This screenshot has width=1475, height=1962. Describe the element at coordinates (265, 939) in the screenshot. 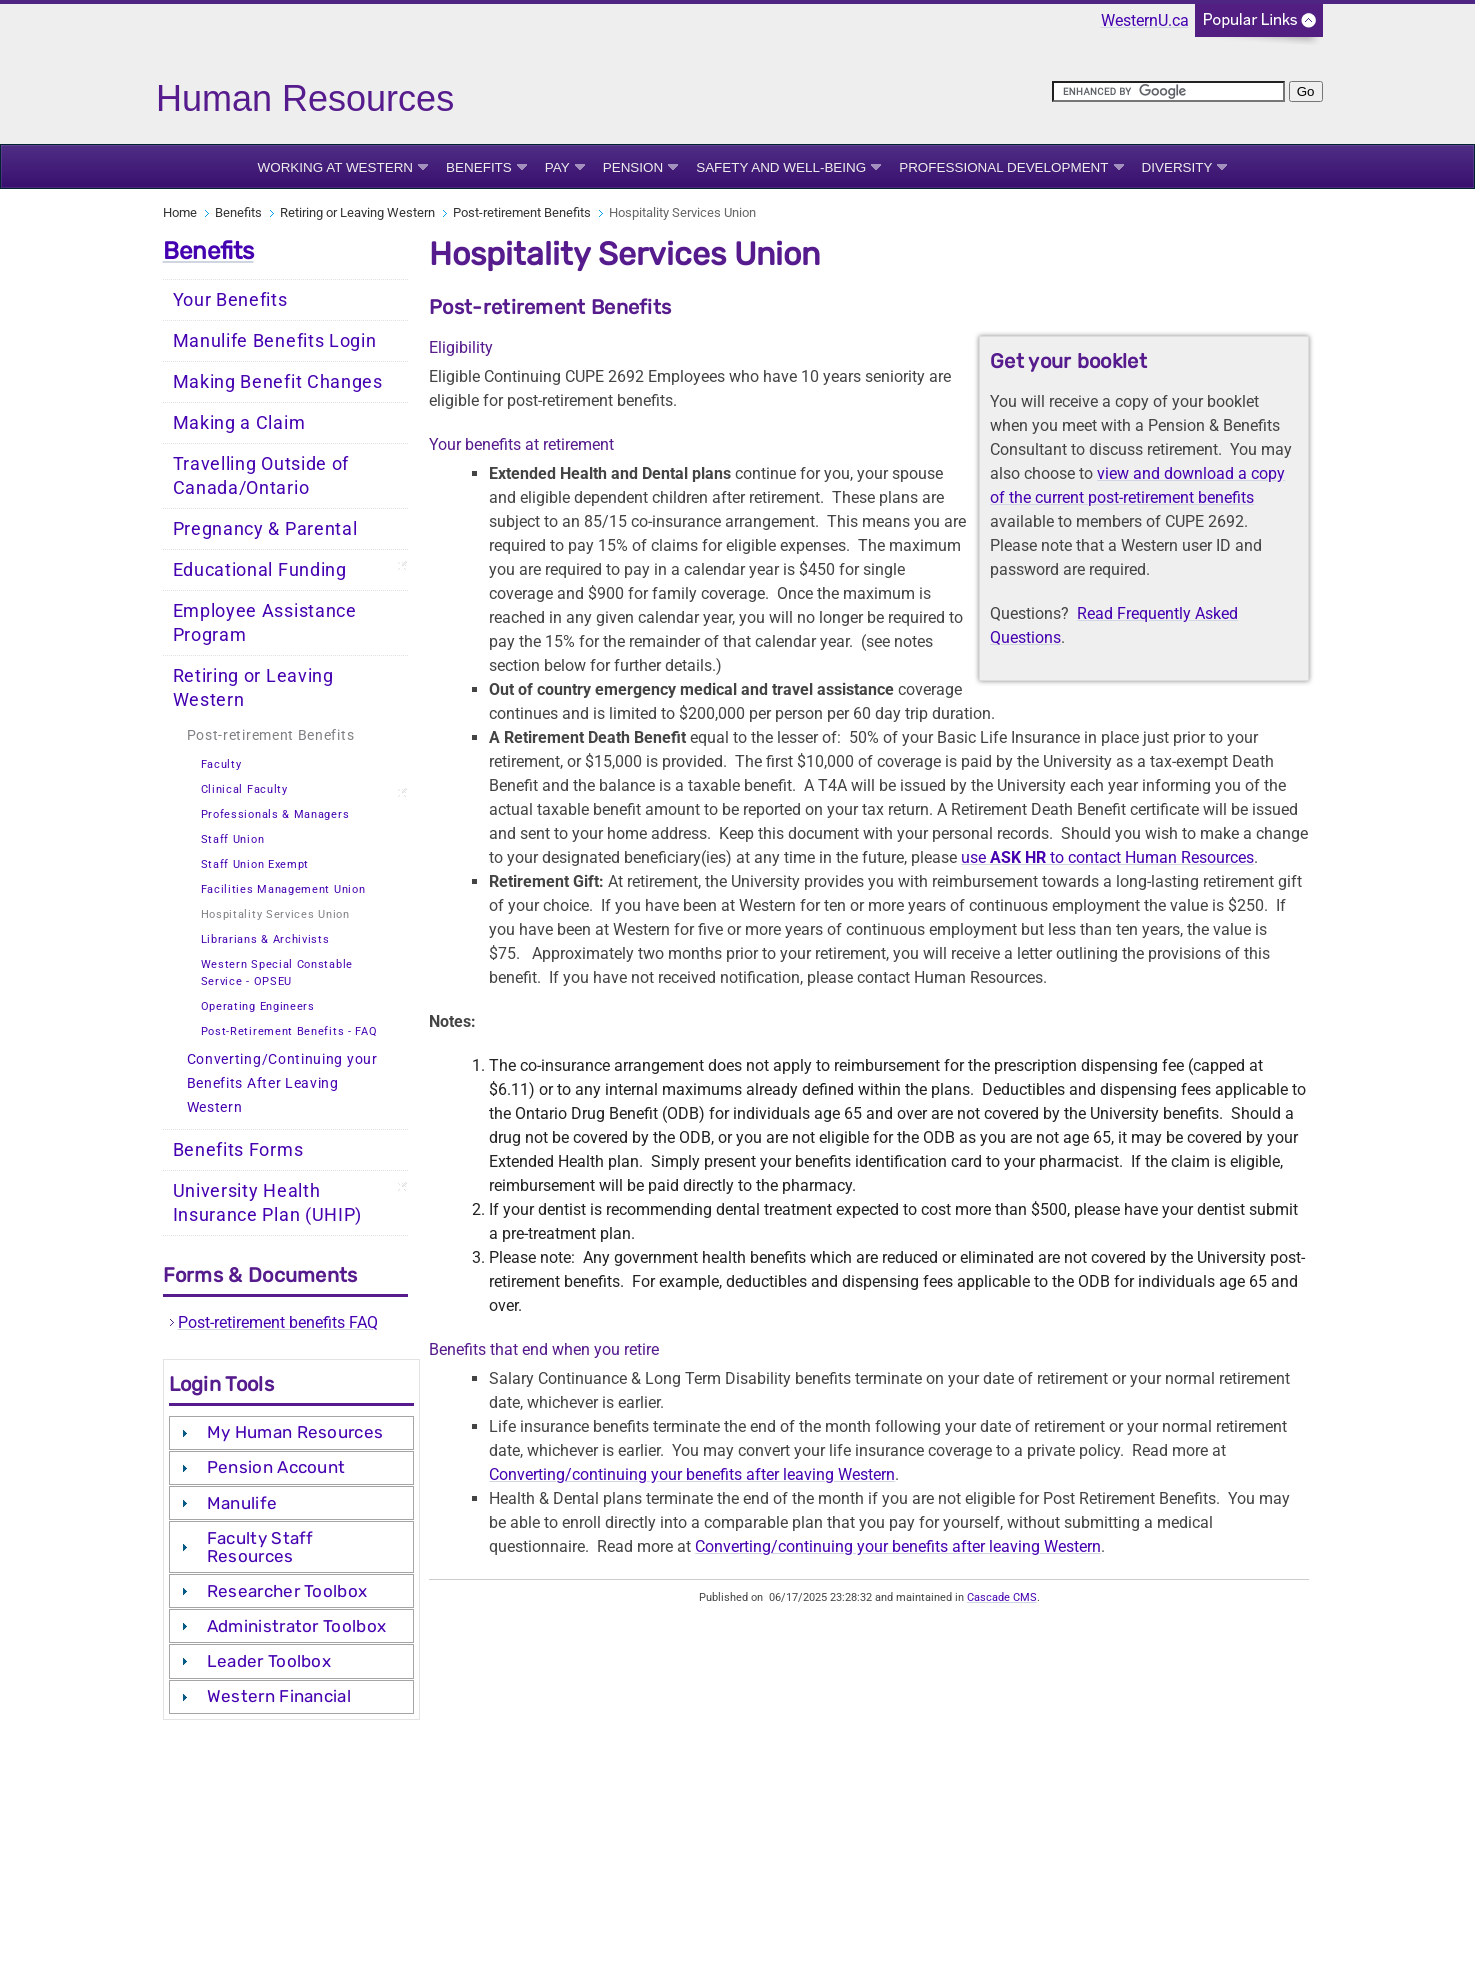

I see `Librarians & Archivists` at that location.